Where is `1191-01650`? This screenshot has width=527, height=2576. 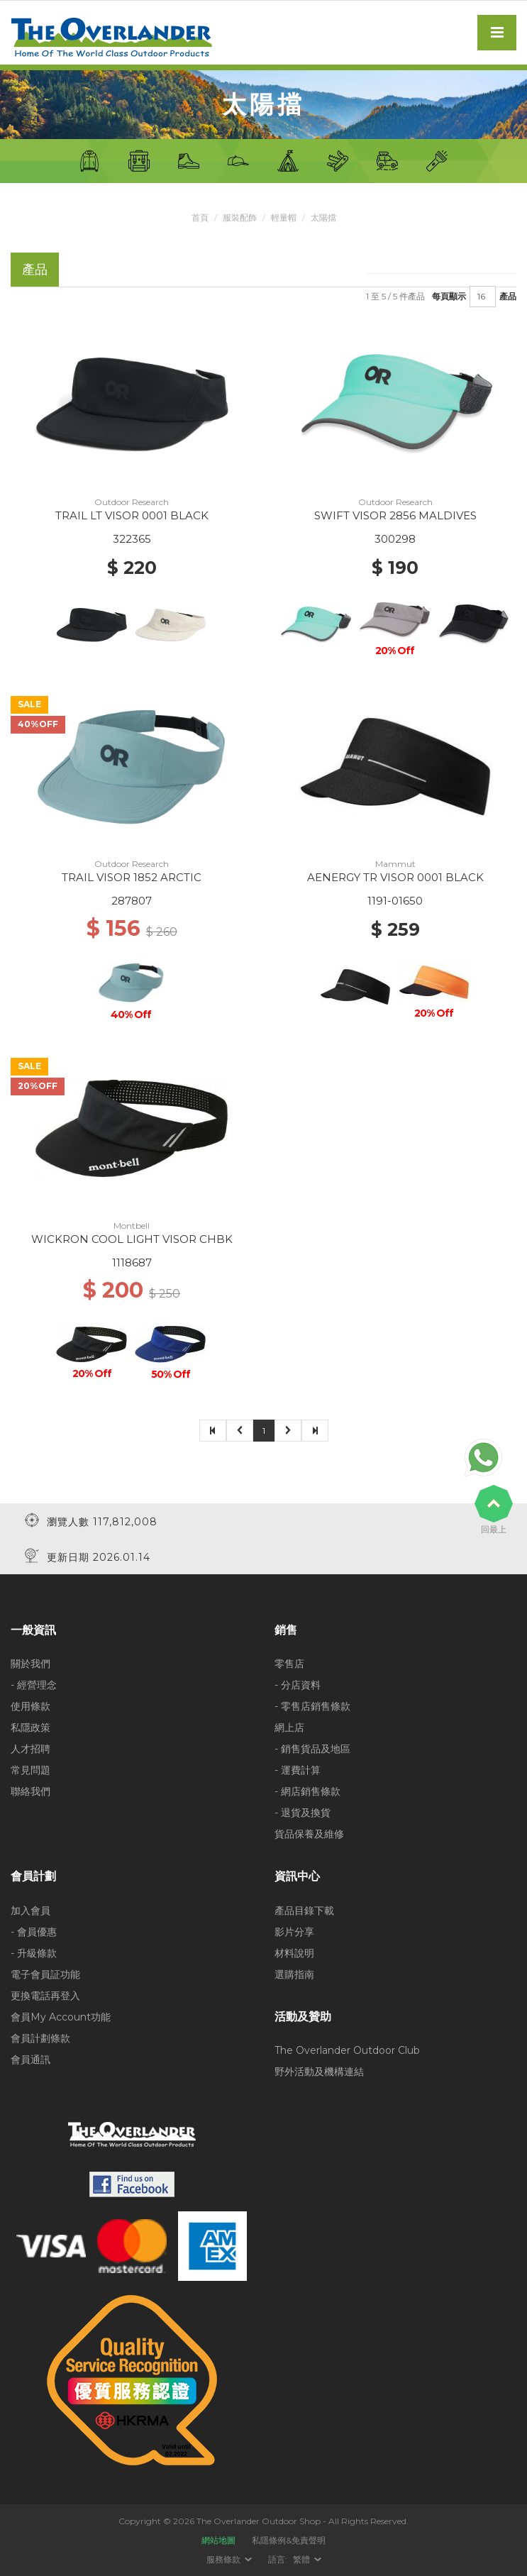
1191-01650 is located at coordinates (395, 900).